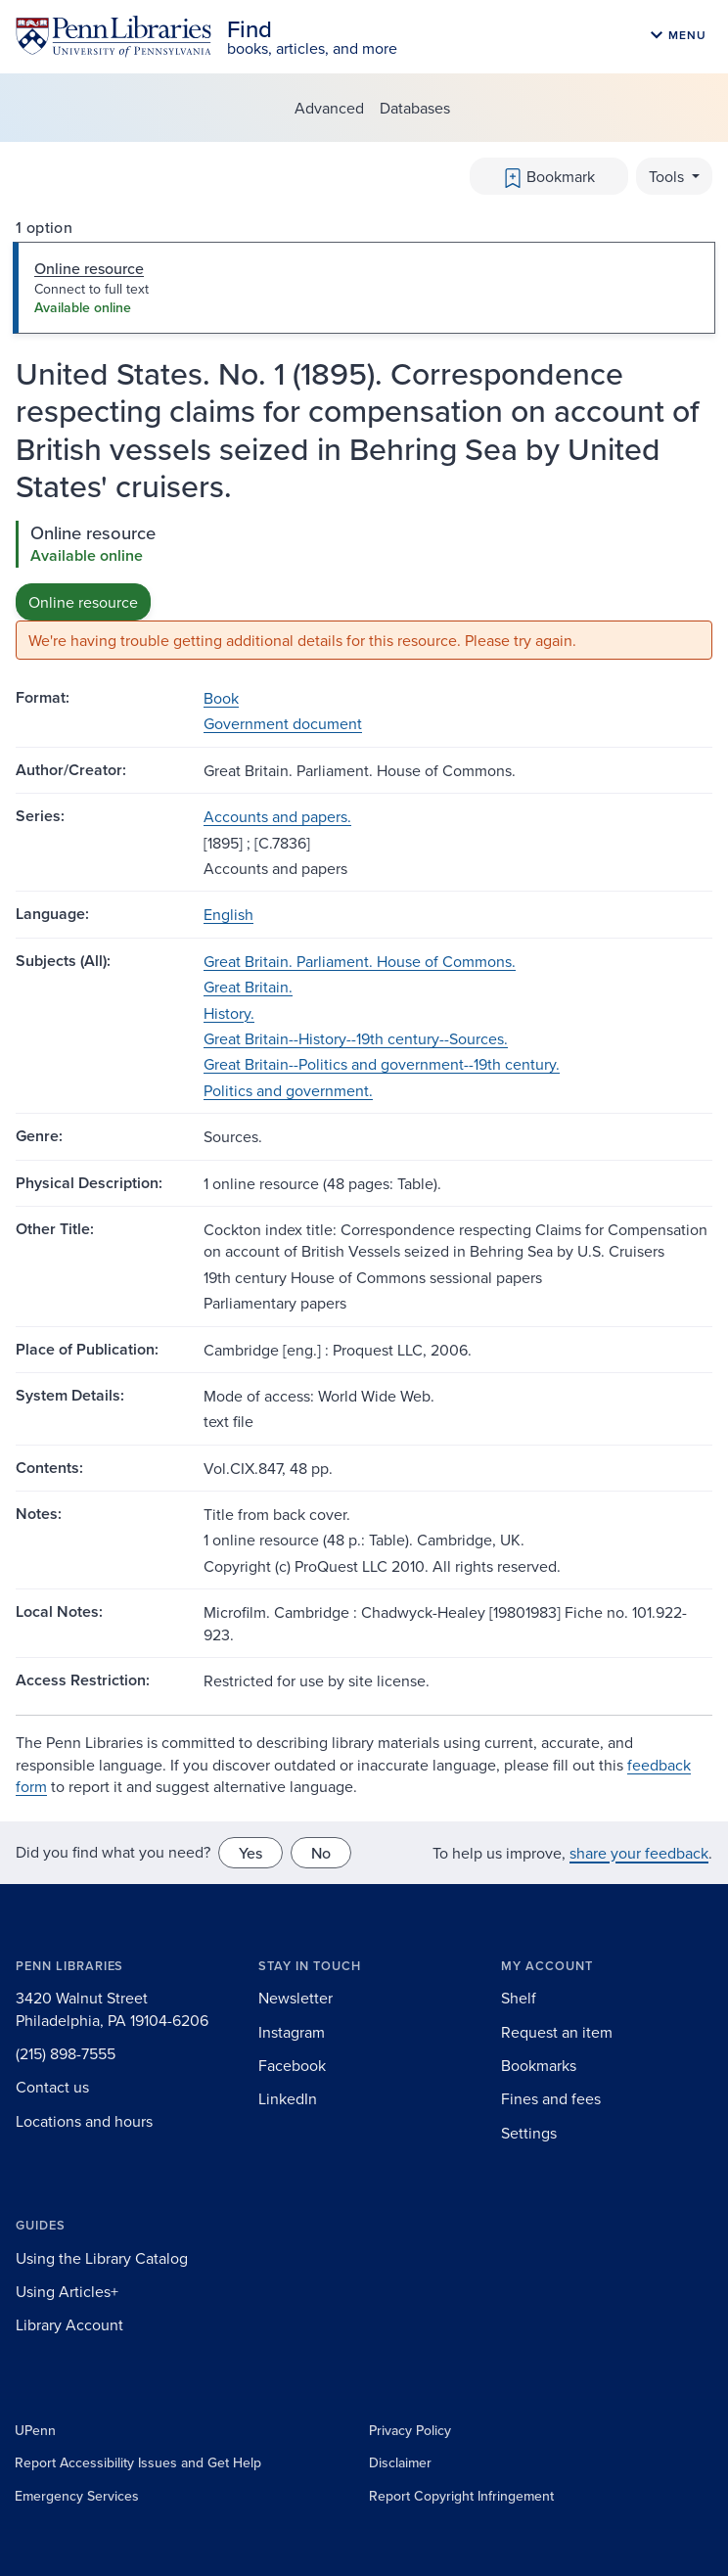 The width and height of the screenshot is (728, 2576). I want to click on Databases, so click(415, 107).